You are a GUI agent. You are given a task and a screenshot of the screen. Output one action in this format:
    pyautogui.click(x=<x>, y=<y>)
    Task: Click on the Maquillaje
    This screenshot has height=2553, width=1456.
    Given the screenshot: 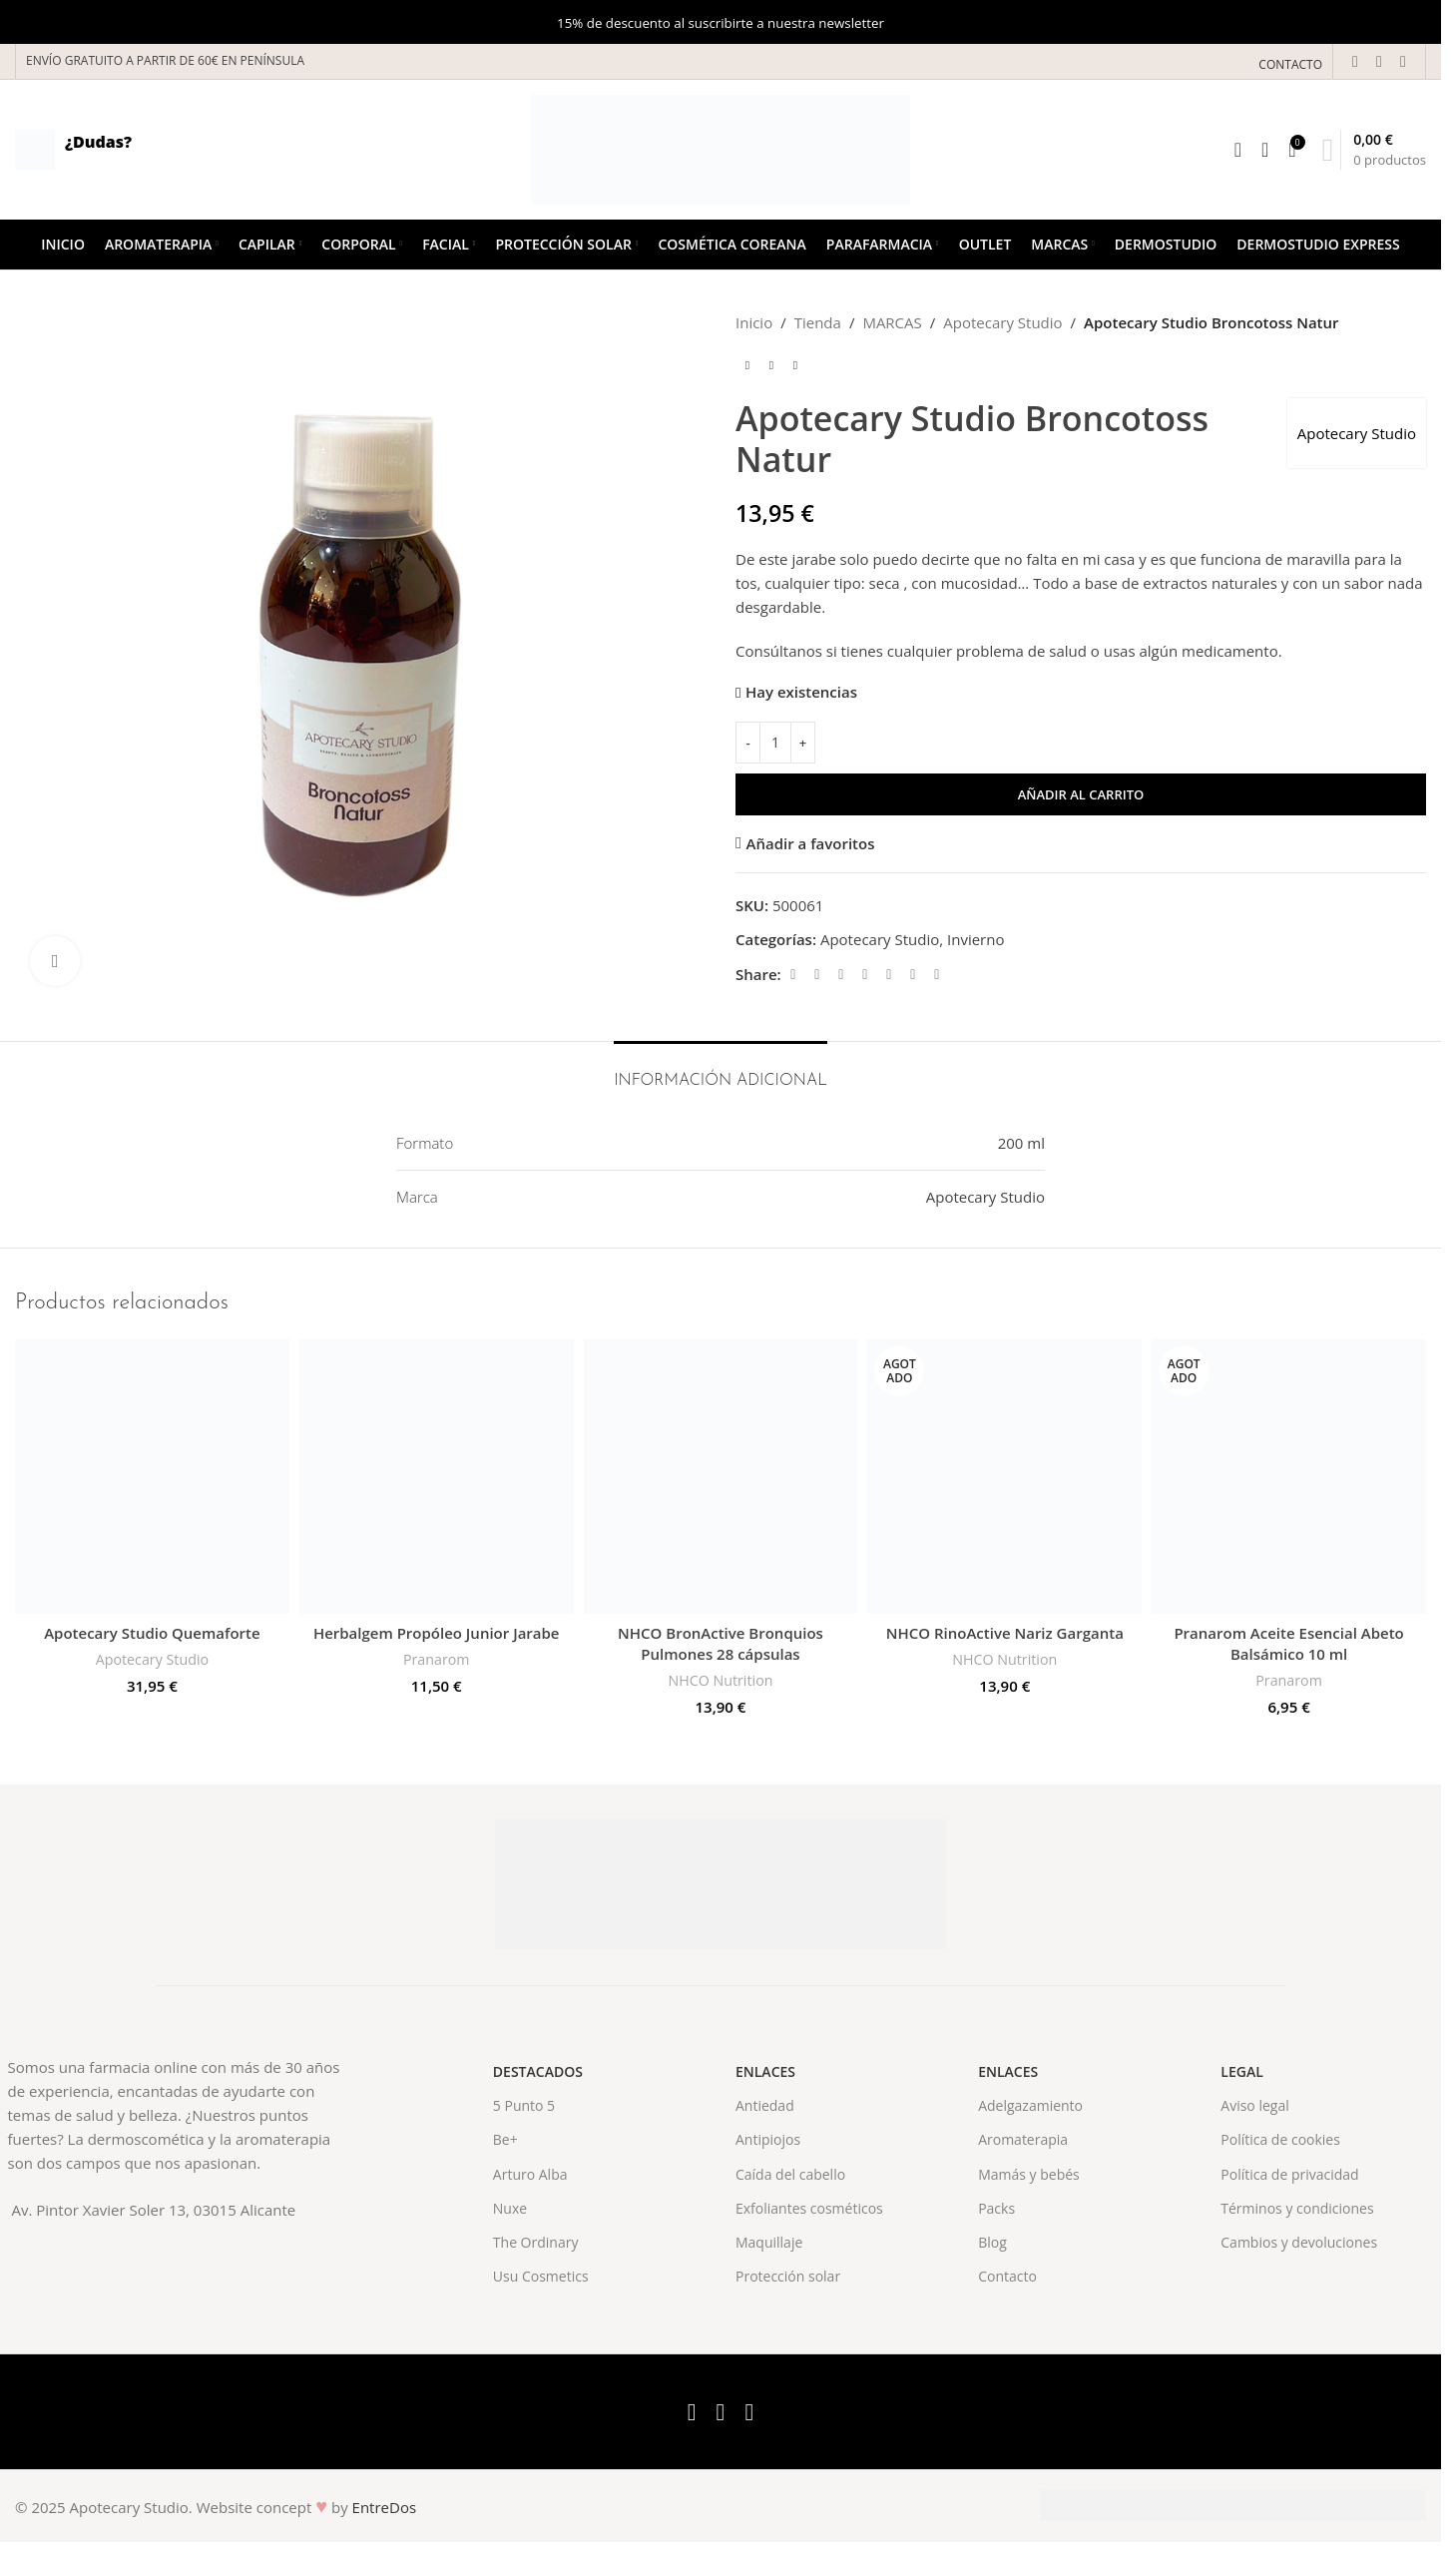 What is the action you would take?
    pyautogui.click(x=768, y=2242)
    